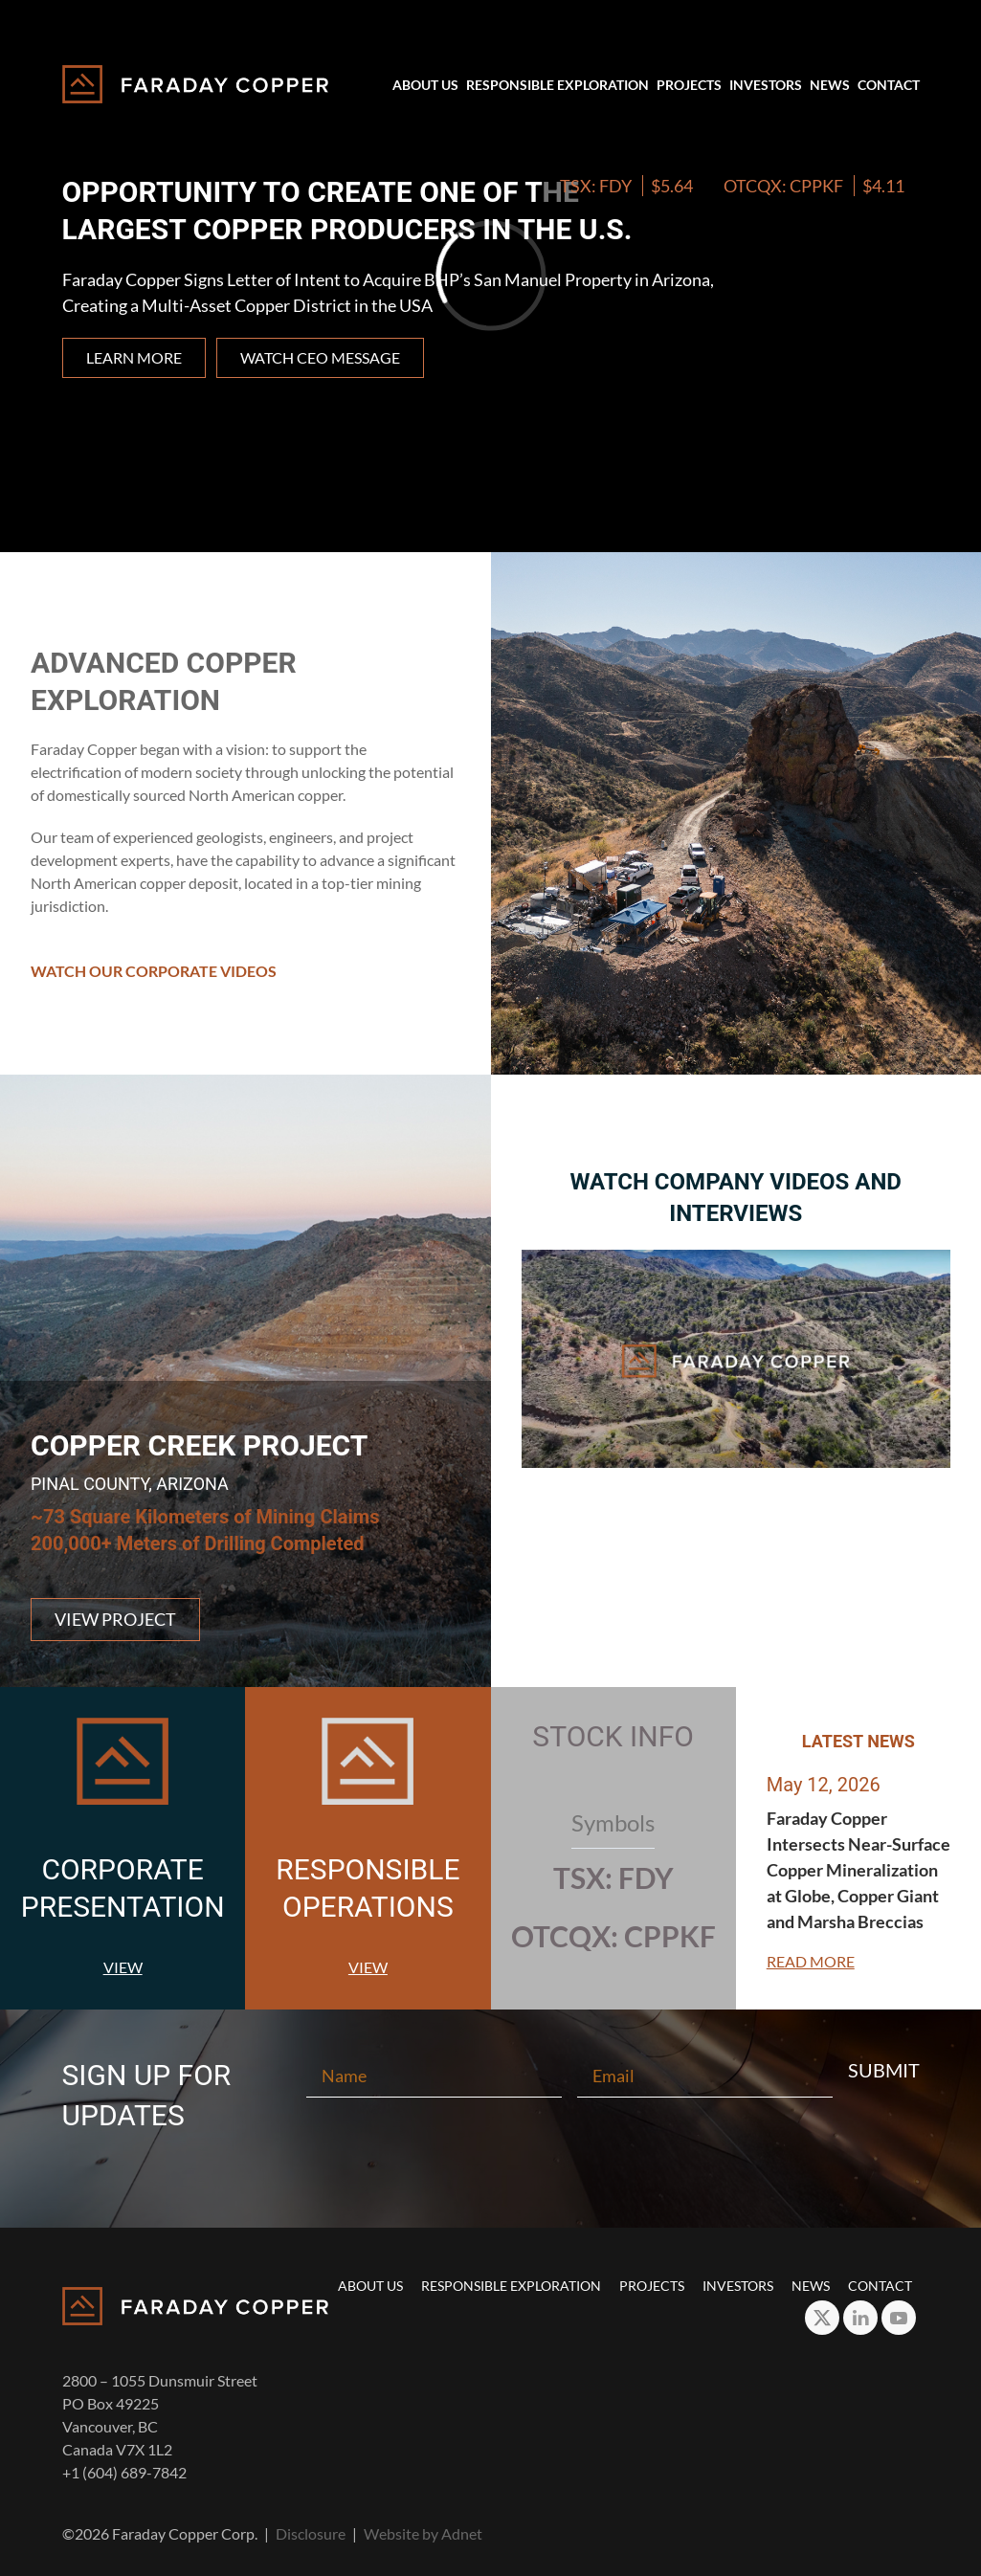 This screenshot has width=981, height=2576. Describe the element at coordinates (425, 85) in the screenshot. I see `About Us` at that location.